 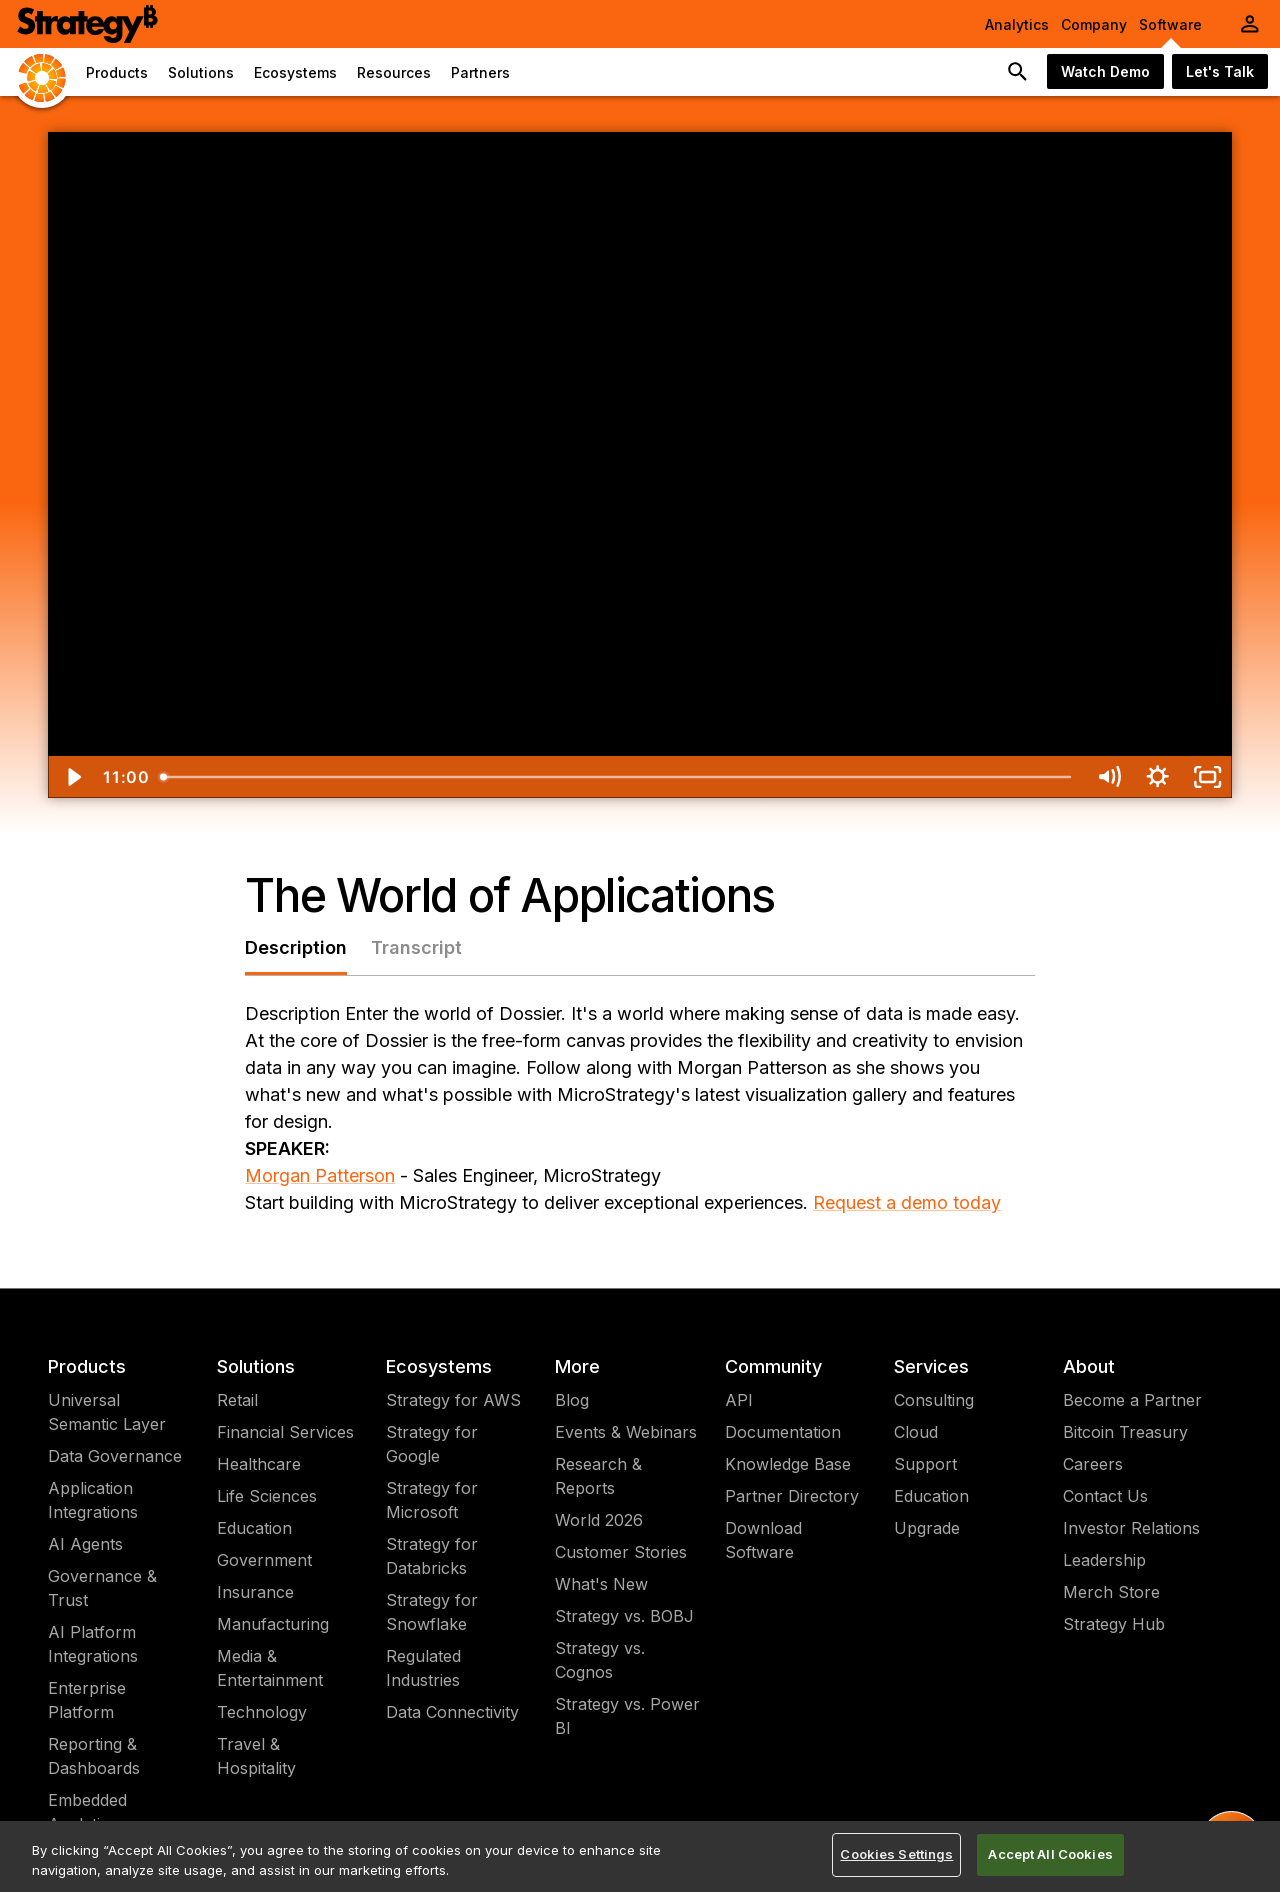 What do you see at coordinates (927, 1528) in the screenshot?
I see `Upgrade` at bounding box center [927, 1528].